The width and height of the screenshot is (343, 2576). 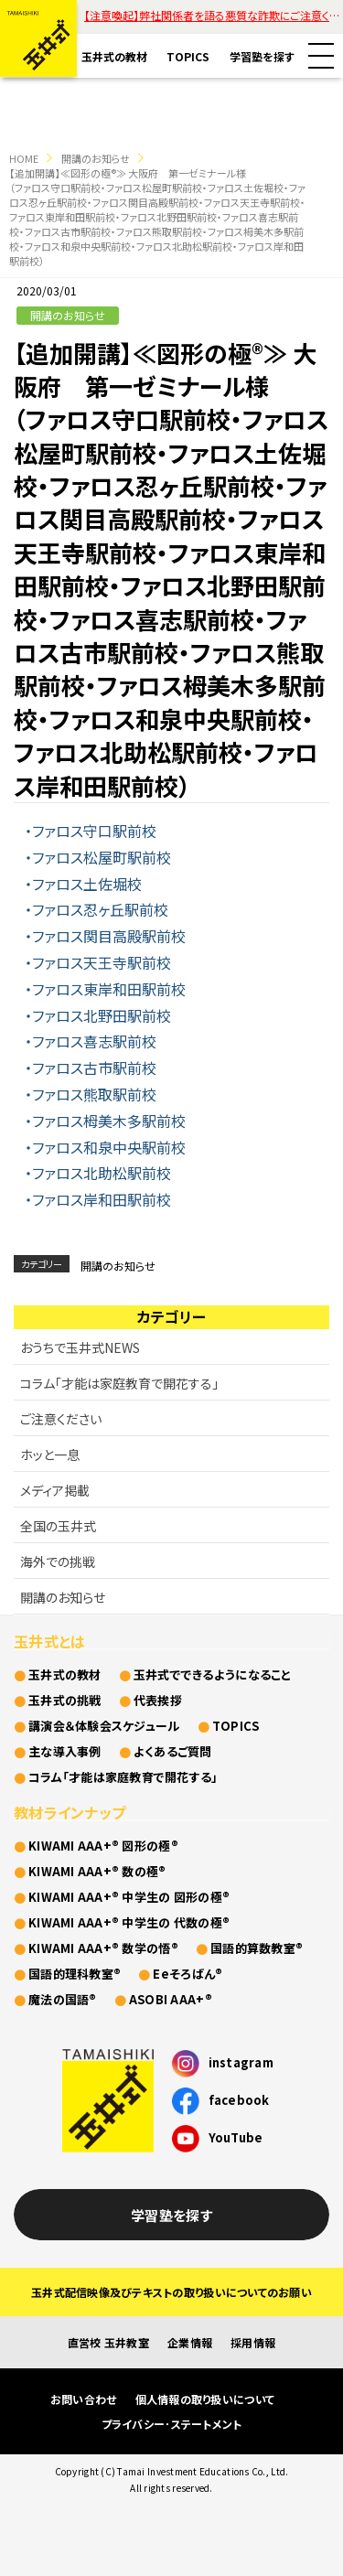 What do you see at coordinates (105, 936) in the screenshot?
I see `・ファロス関目高殿駅前校` at bounding box center [105, 936].